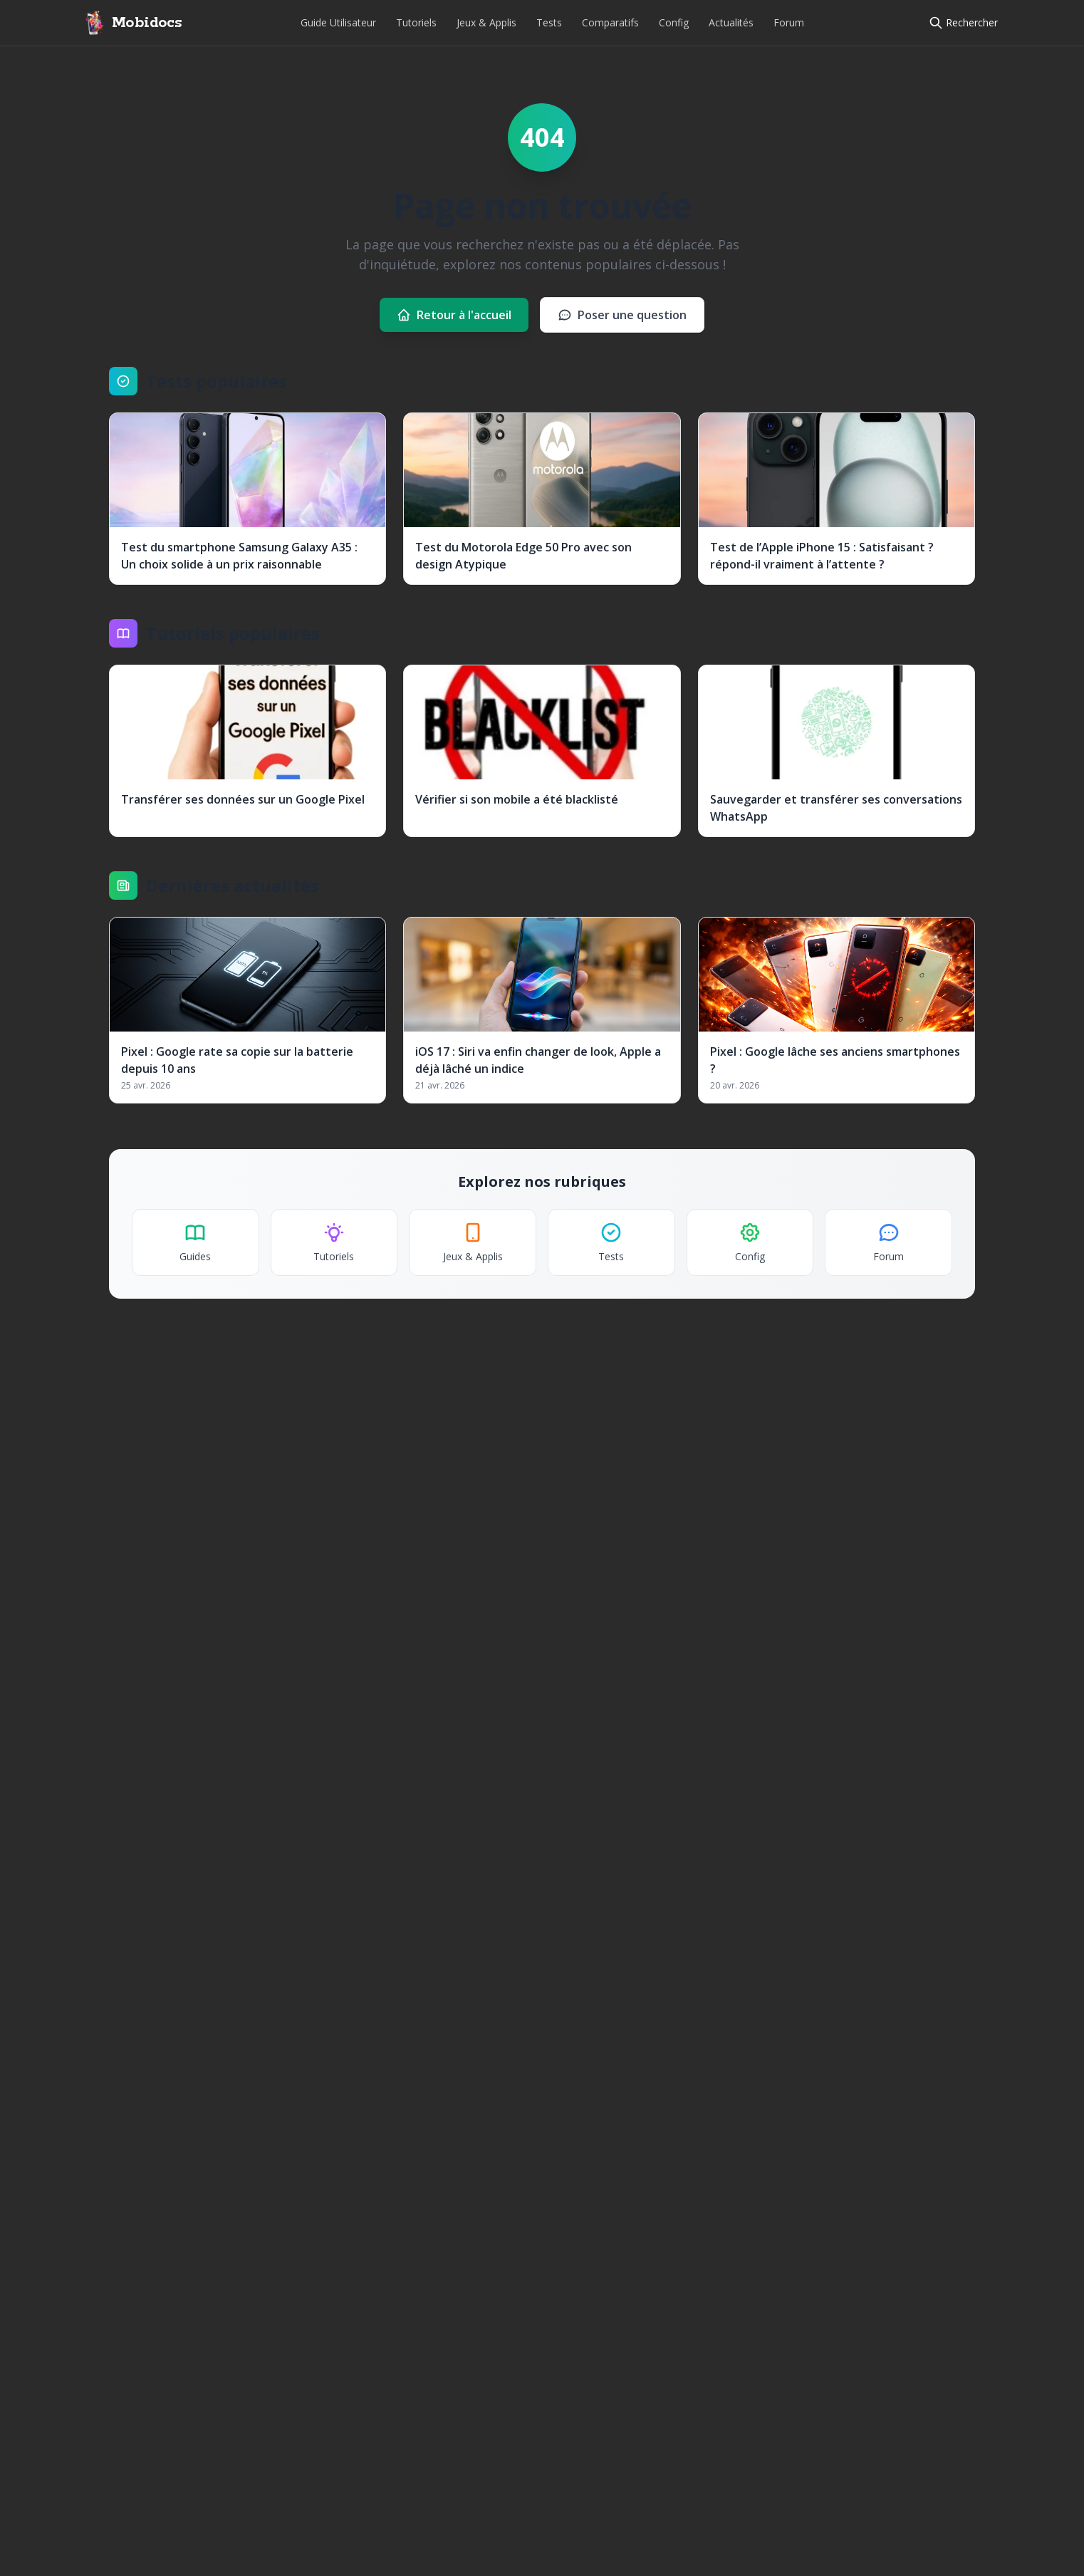  I want to click on Comparatifs, so click(610, 22).